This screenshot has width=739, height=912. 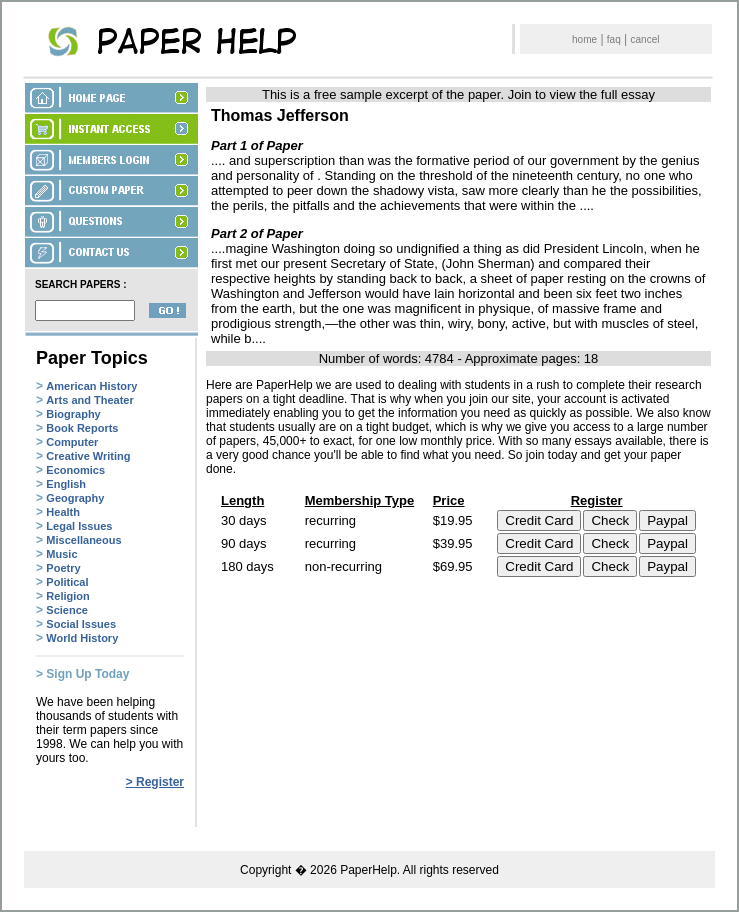 I want to click on faq, so click(x=614, y=39).